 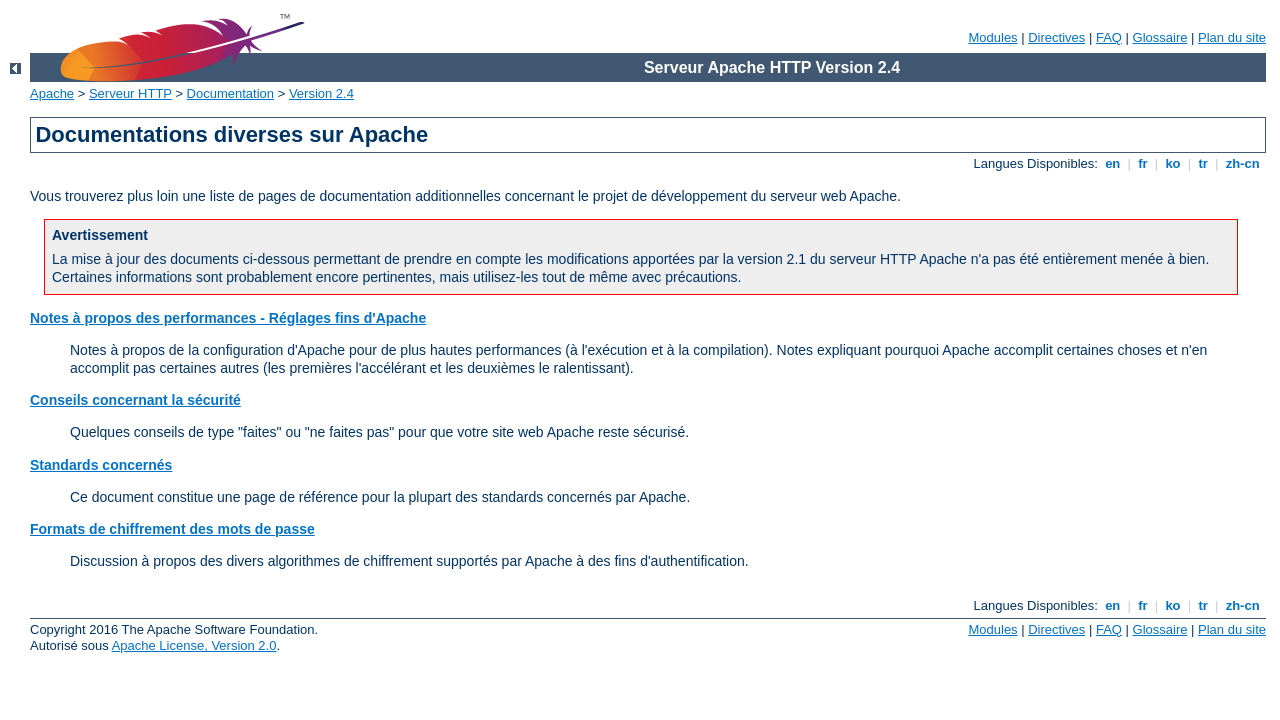 What do you see at coordinates (321, 93) in the screenshot?
I see `Version 2.4` at bounding box center [321, 93].